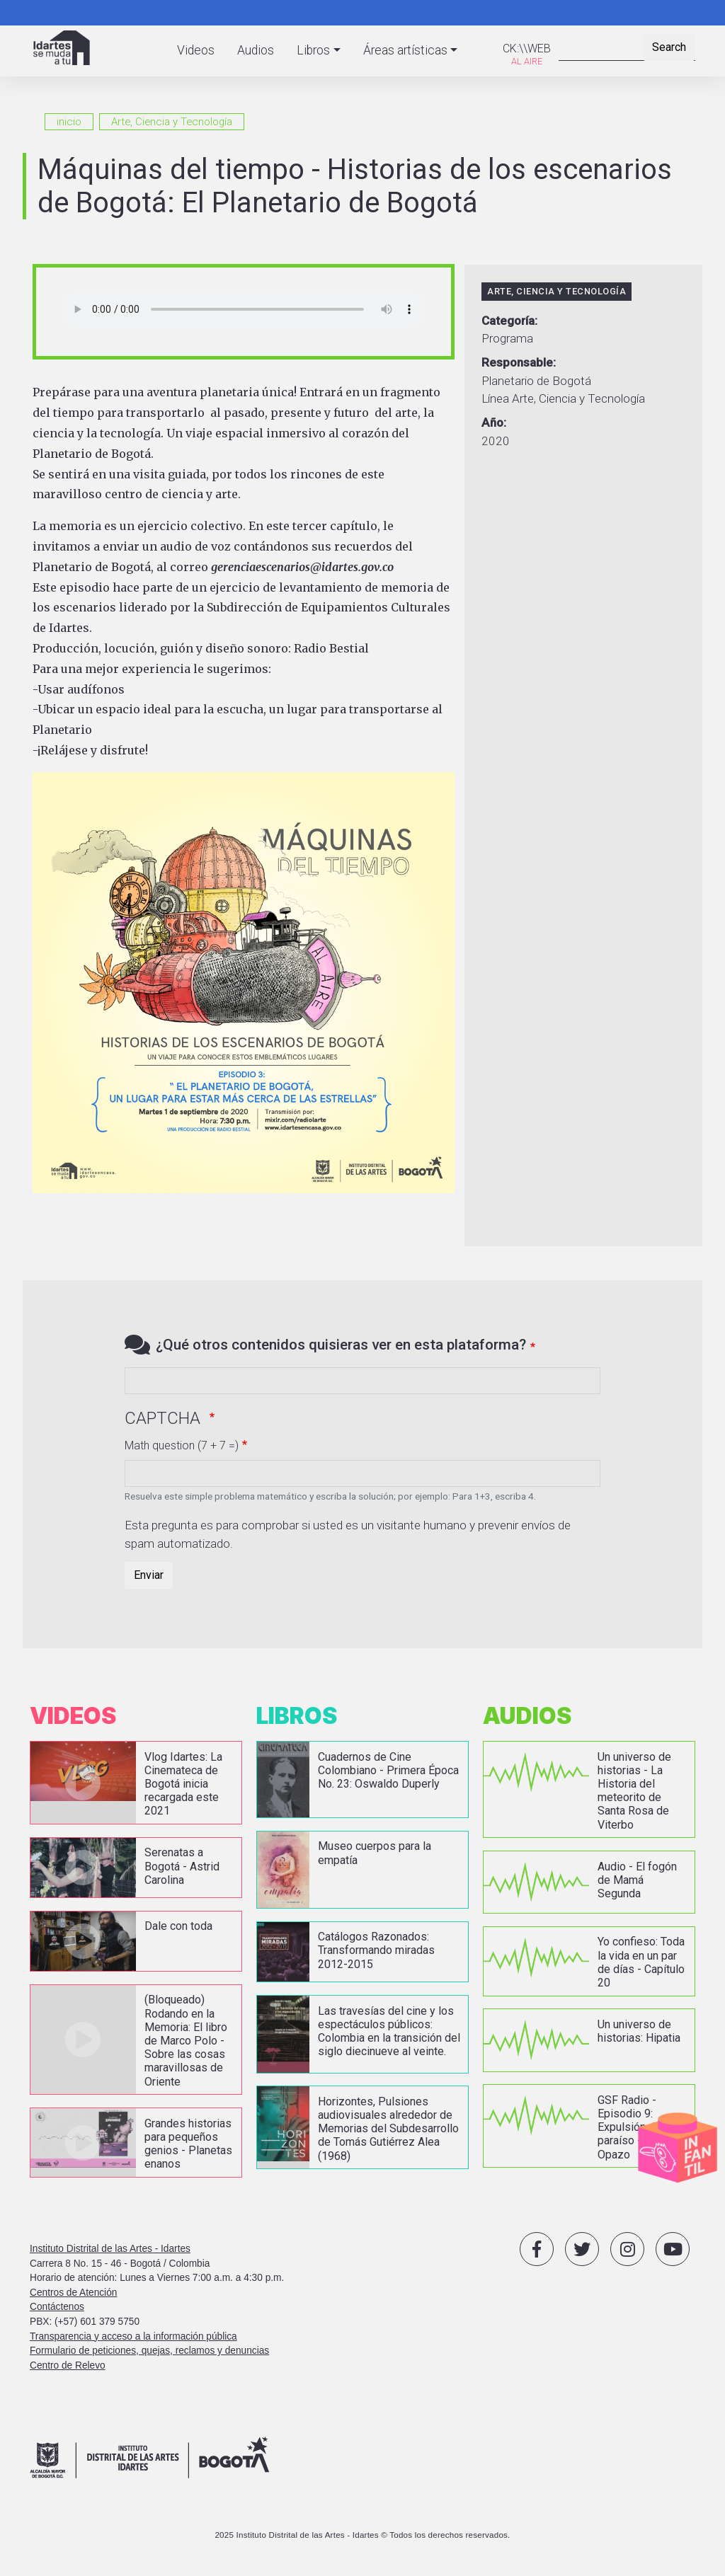 The width and height of the screenshot is (725, 2576). What do you see at coordinates (563, 398) in the screenshot?
I see `Línea Arte, Ciencia y Tecnología` at bounding box center [563, 398].